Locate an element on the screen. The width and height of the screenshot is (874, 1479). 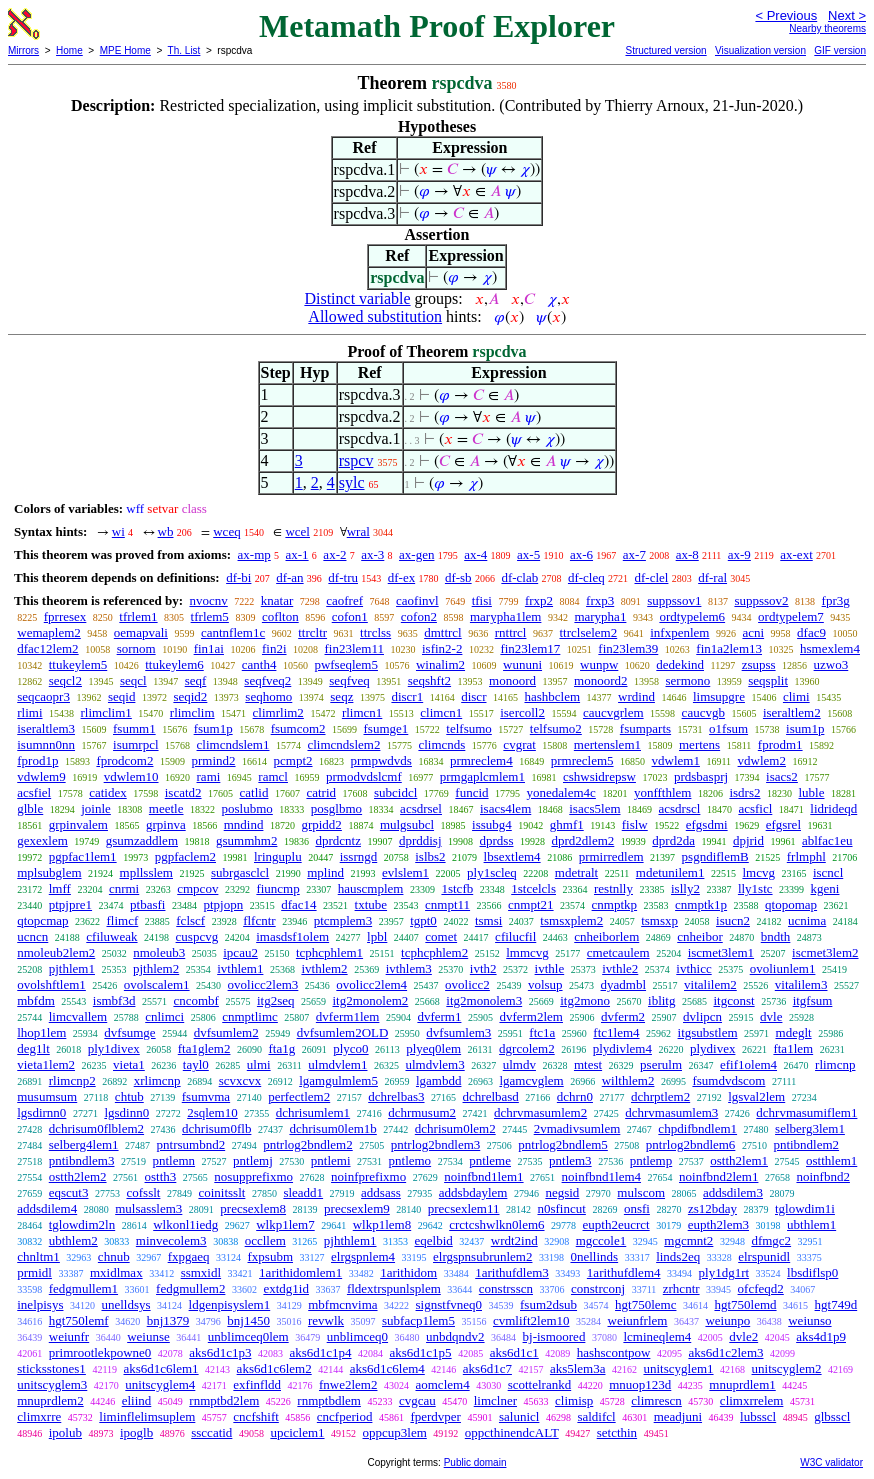
ax-gen is located at coordinates (416, 554).